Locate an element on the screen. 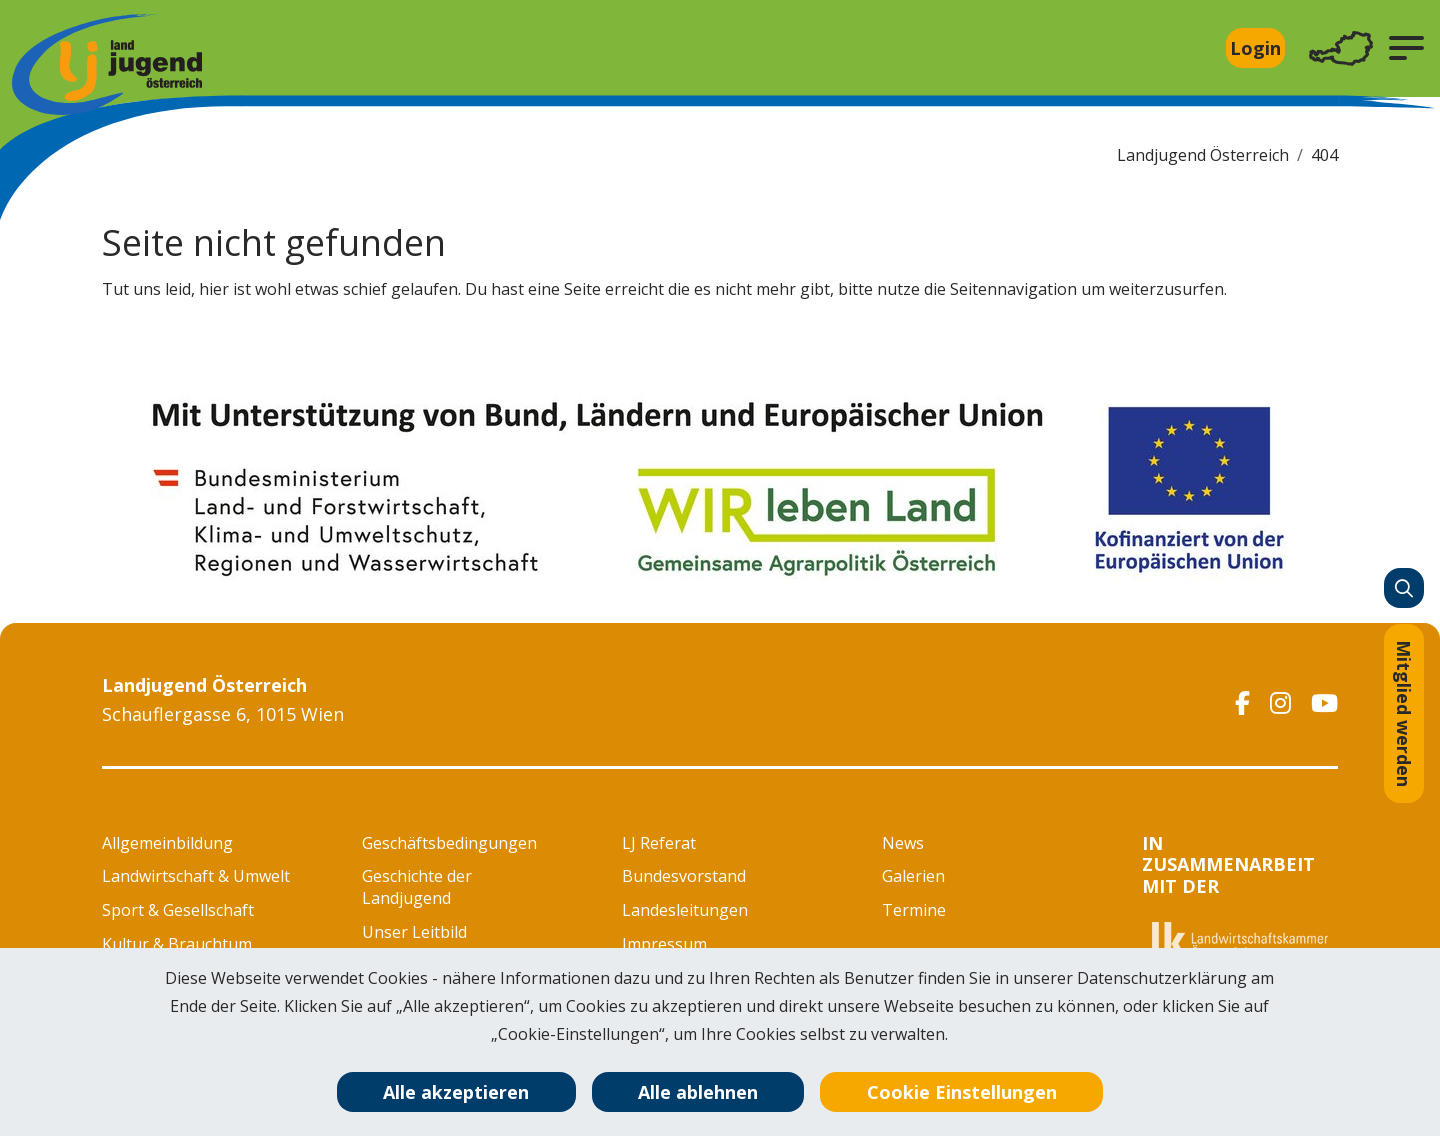 The height and width of the screenshot is (1136, 1440). [button] is located at coordinates (1406, 48).